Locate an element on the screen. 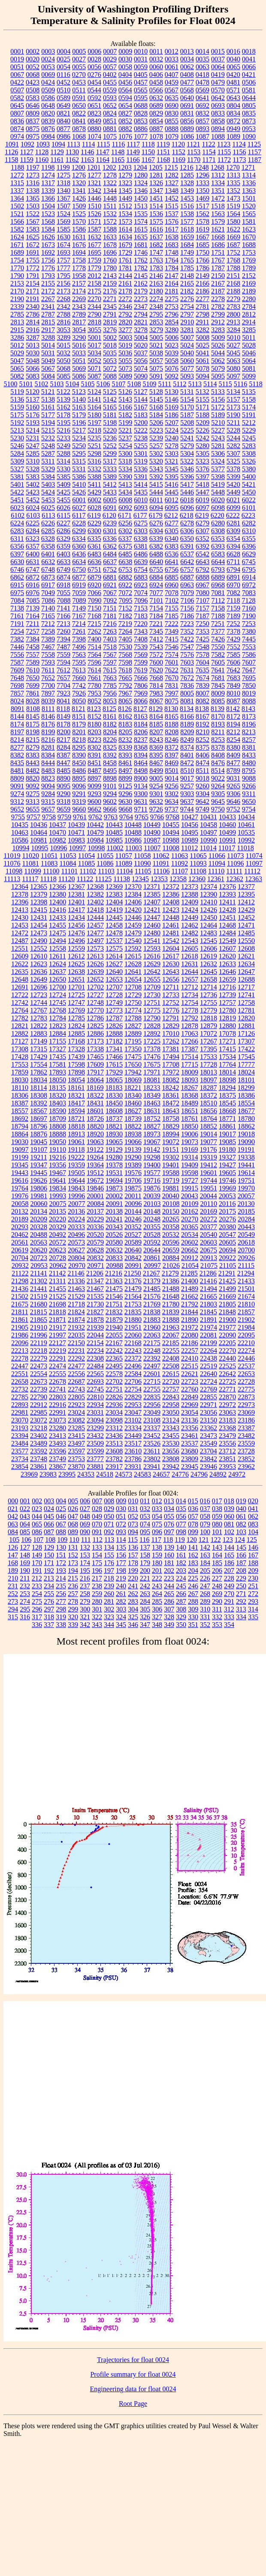 The image size is (266, 2576). 282 is located at coordinates (121, 1601).